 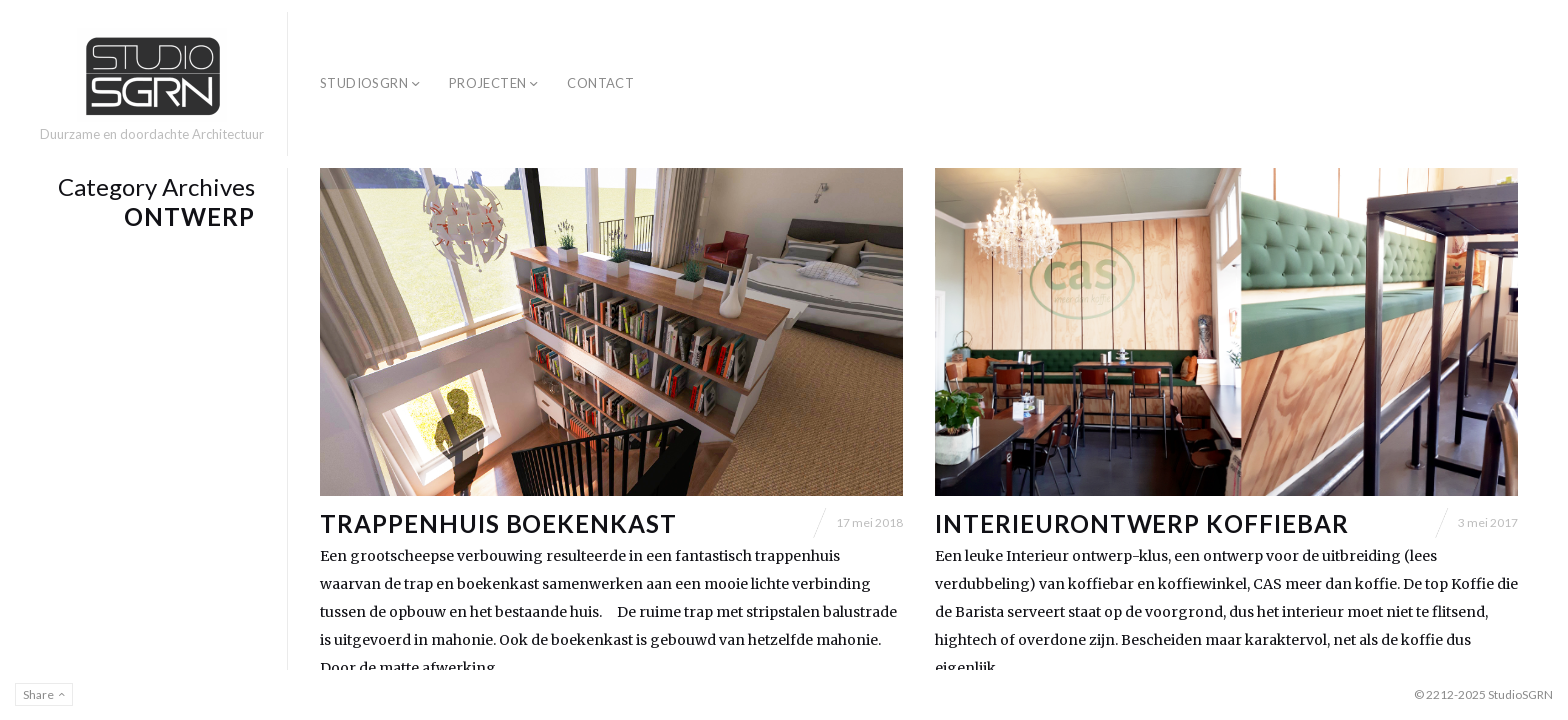 I want to click on Trappenhuis boekenkast, so click(x=498, y=523).